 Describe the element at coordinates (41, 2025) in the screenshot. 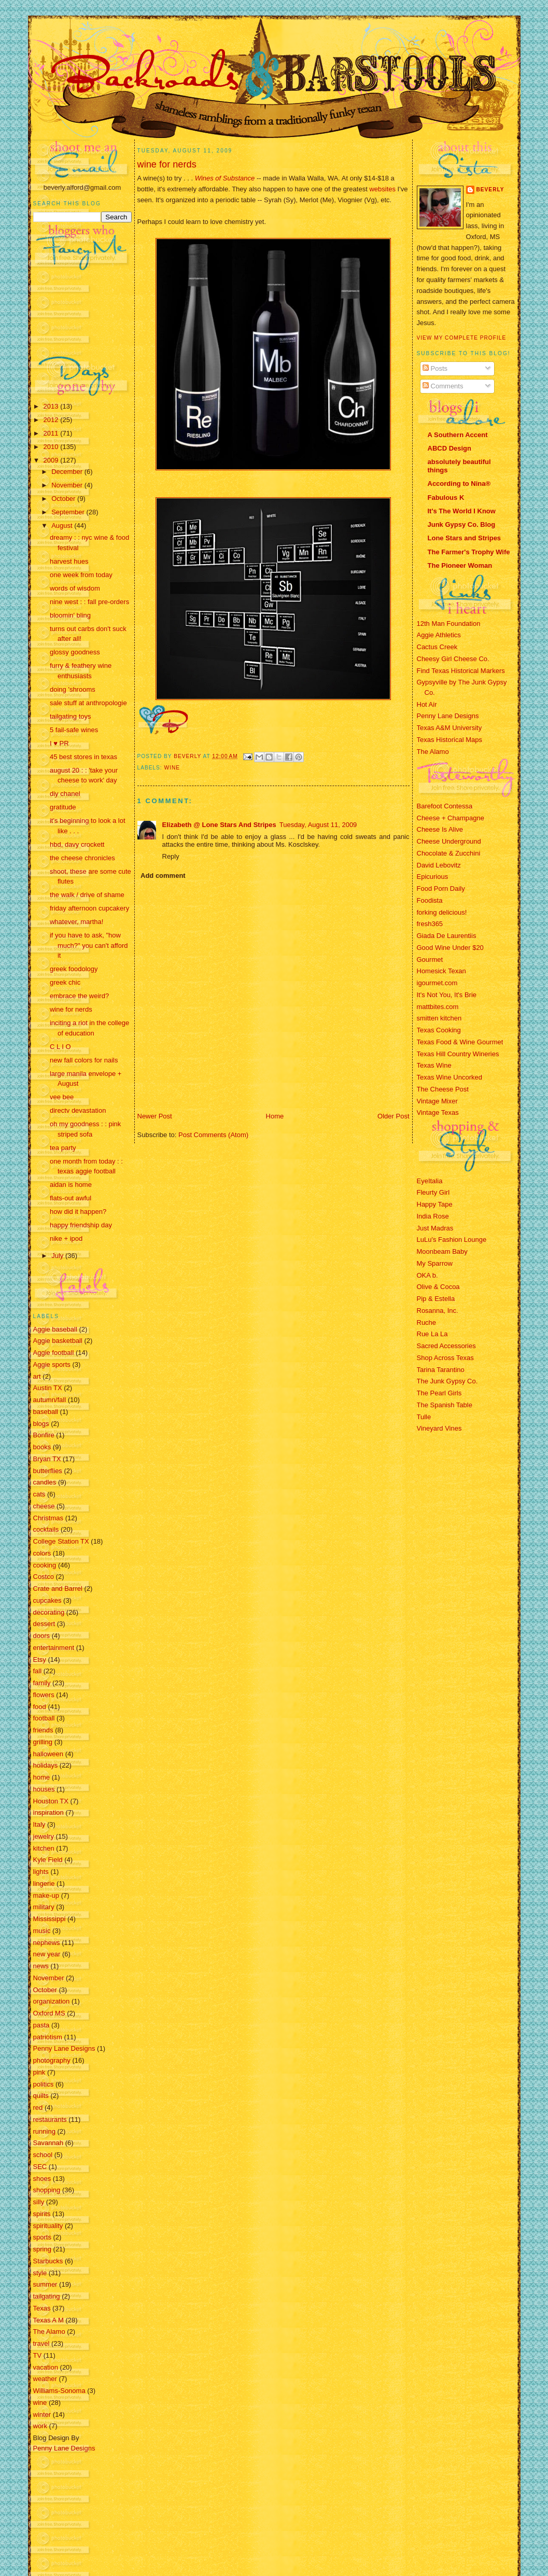

I see `pasta` at that location.